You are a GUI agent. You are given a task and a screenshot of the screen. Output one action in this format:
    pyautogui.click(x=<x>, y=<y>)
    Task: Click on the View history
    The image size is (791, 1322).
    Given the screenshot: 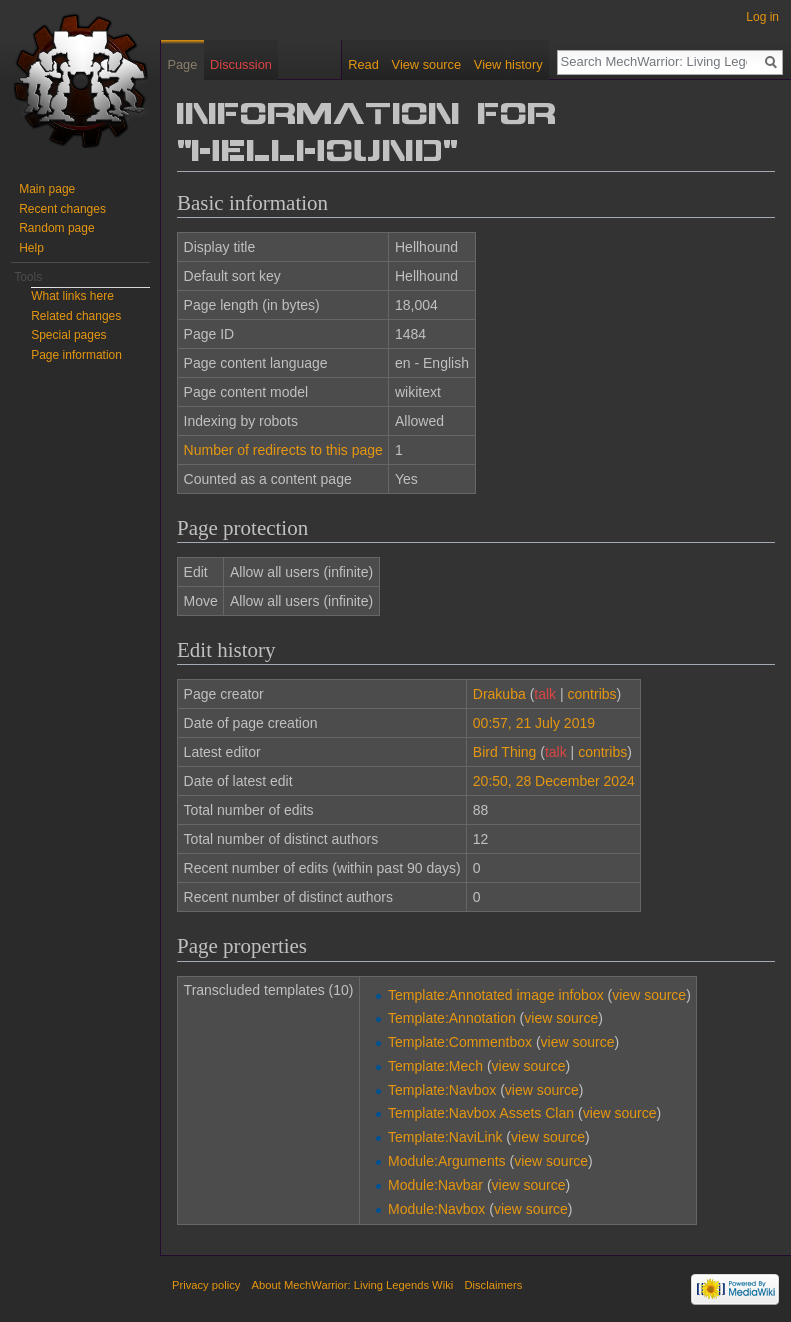 What is the action you would take?
    pyautogui.click(x=508, y=64)
    